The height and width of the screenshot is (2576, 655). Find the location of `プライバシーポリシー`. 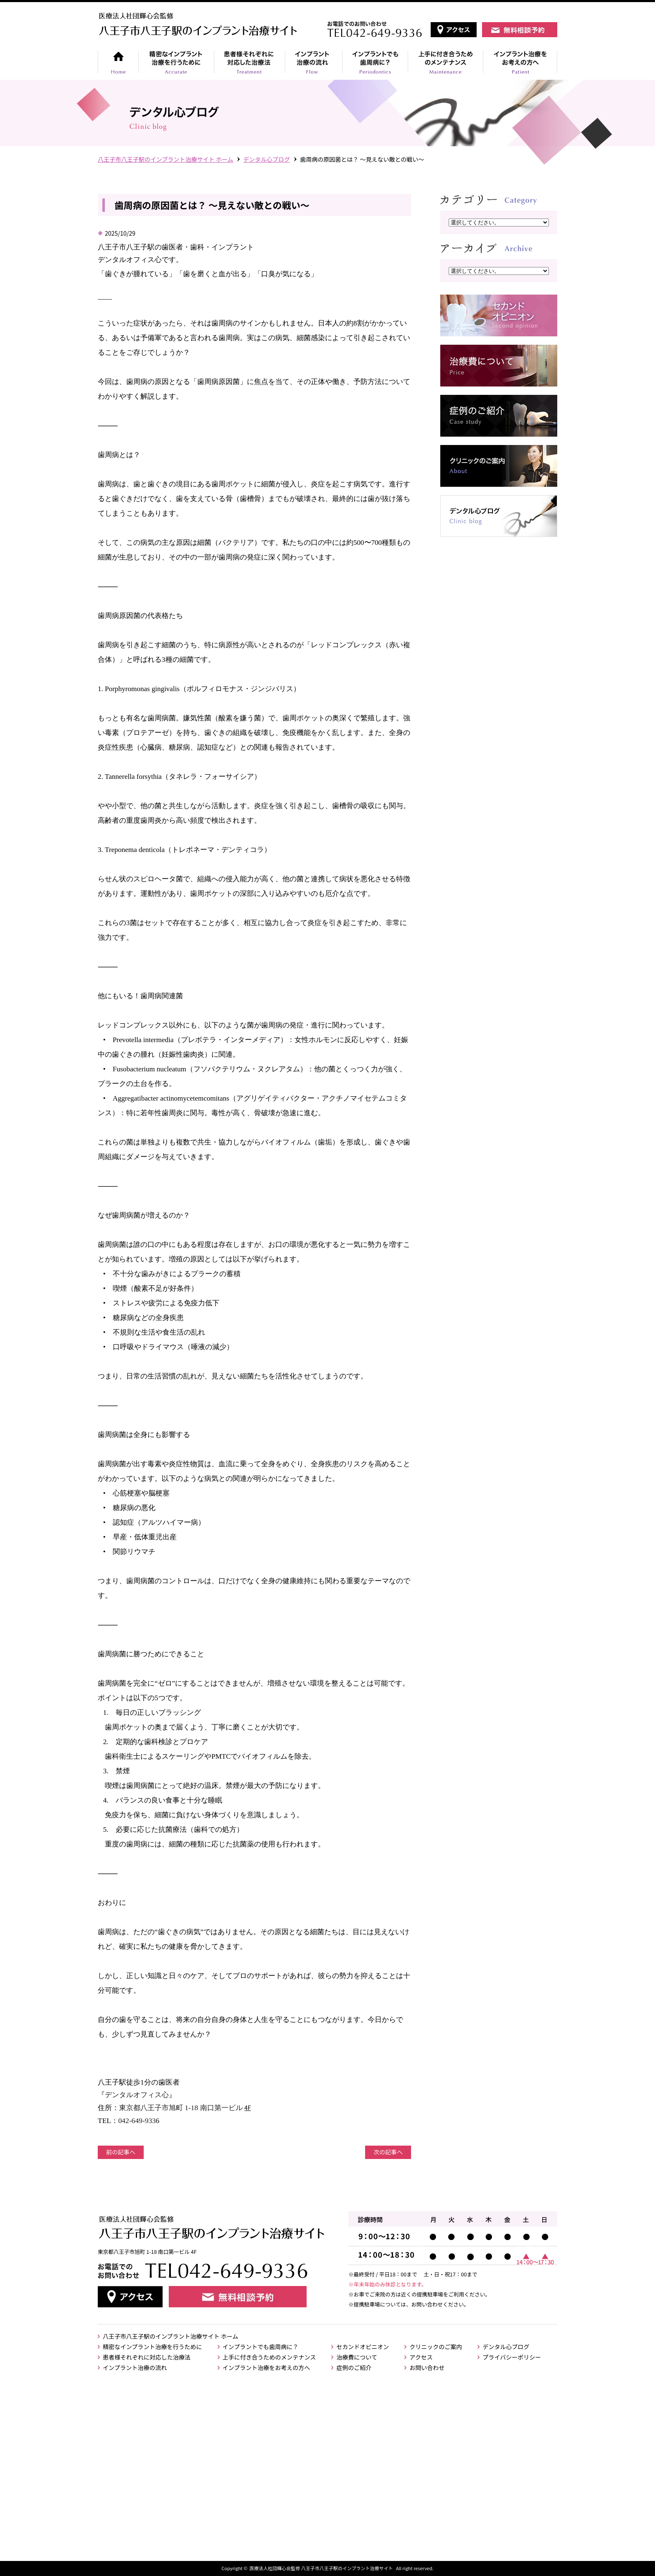

プライバシーポリシー is located at coordinates (511, 2357).